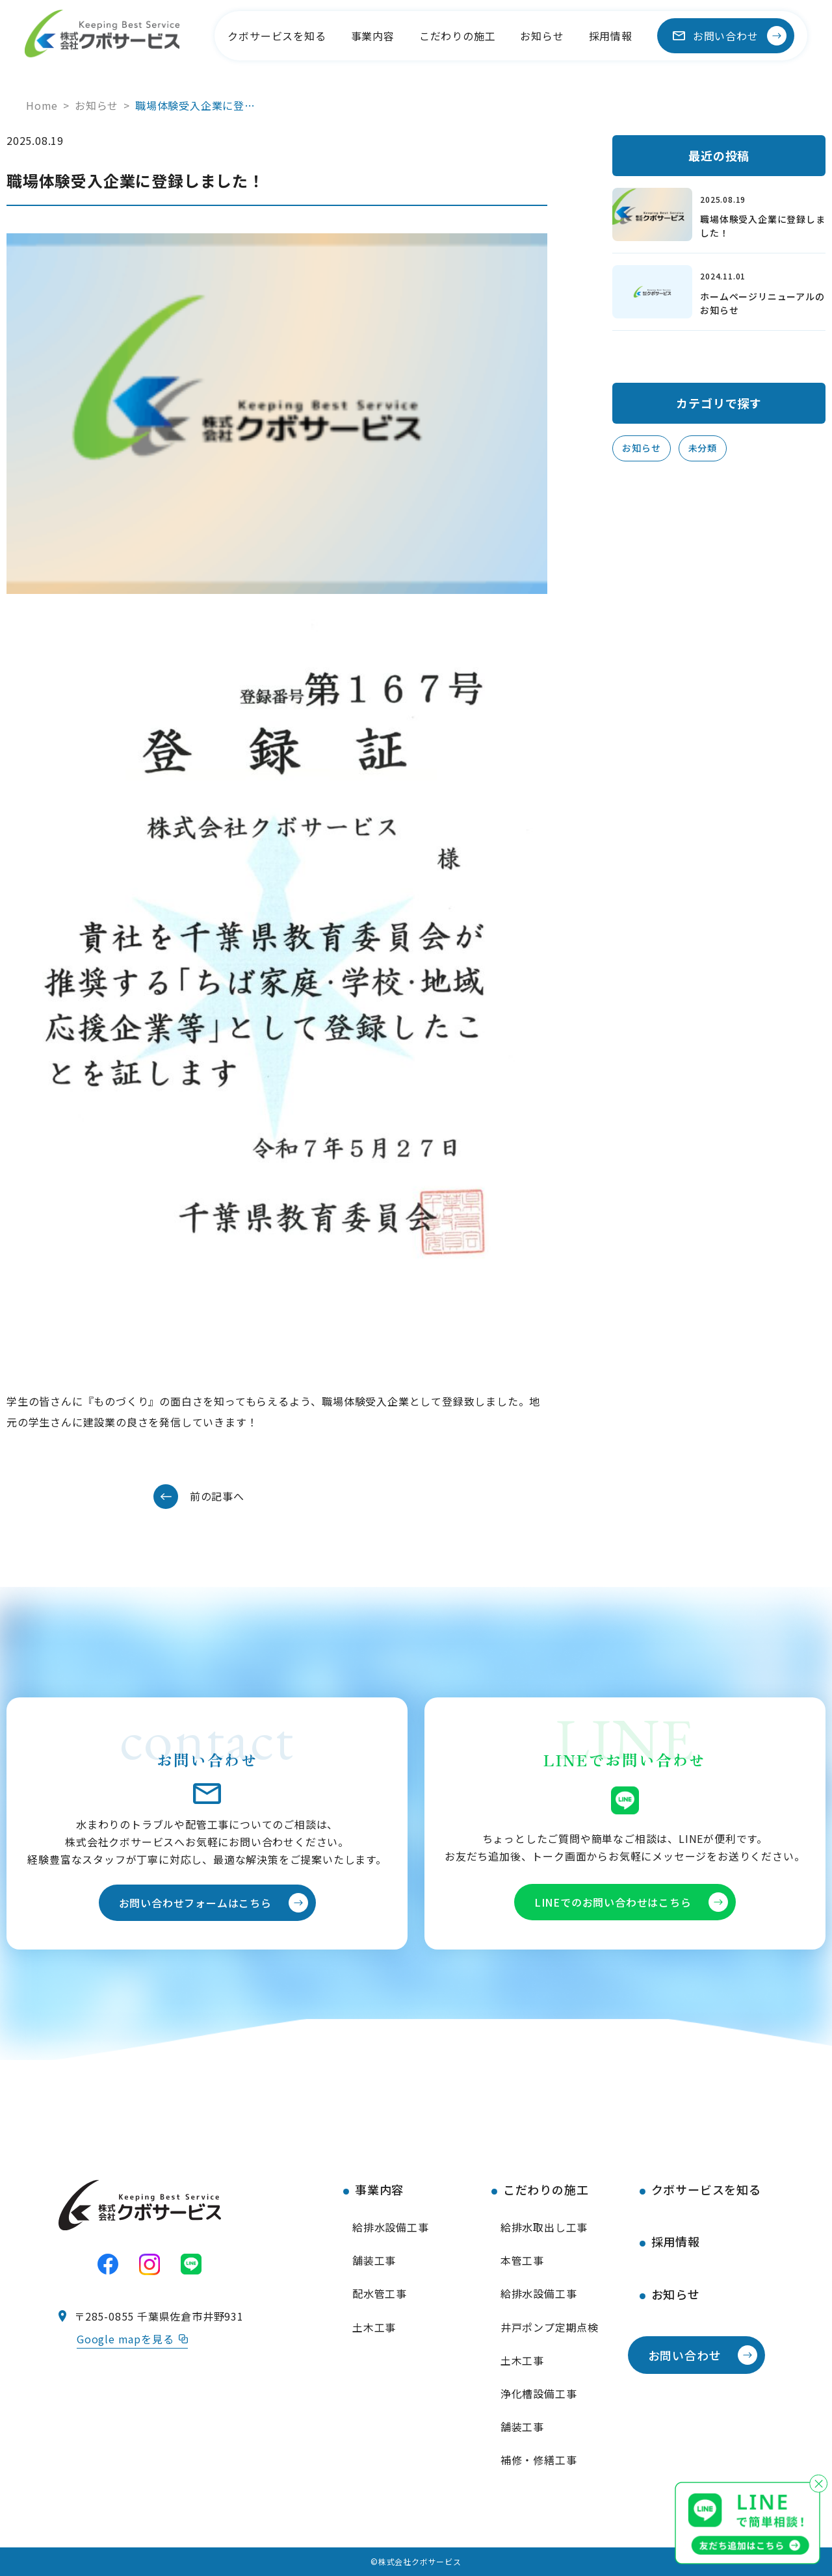  I want to click on クボサービスを知る, so click(277, 36).